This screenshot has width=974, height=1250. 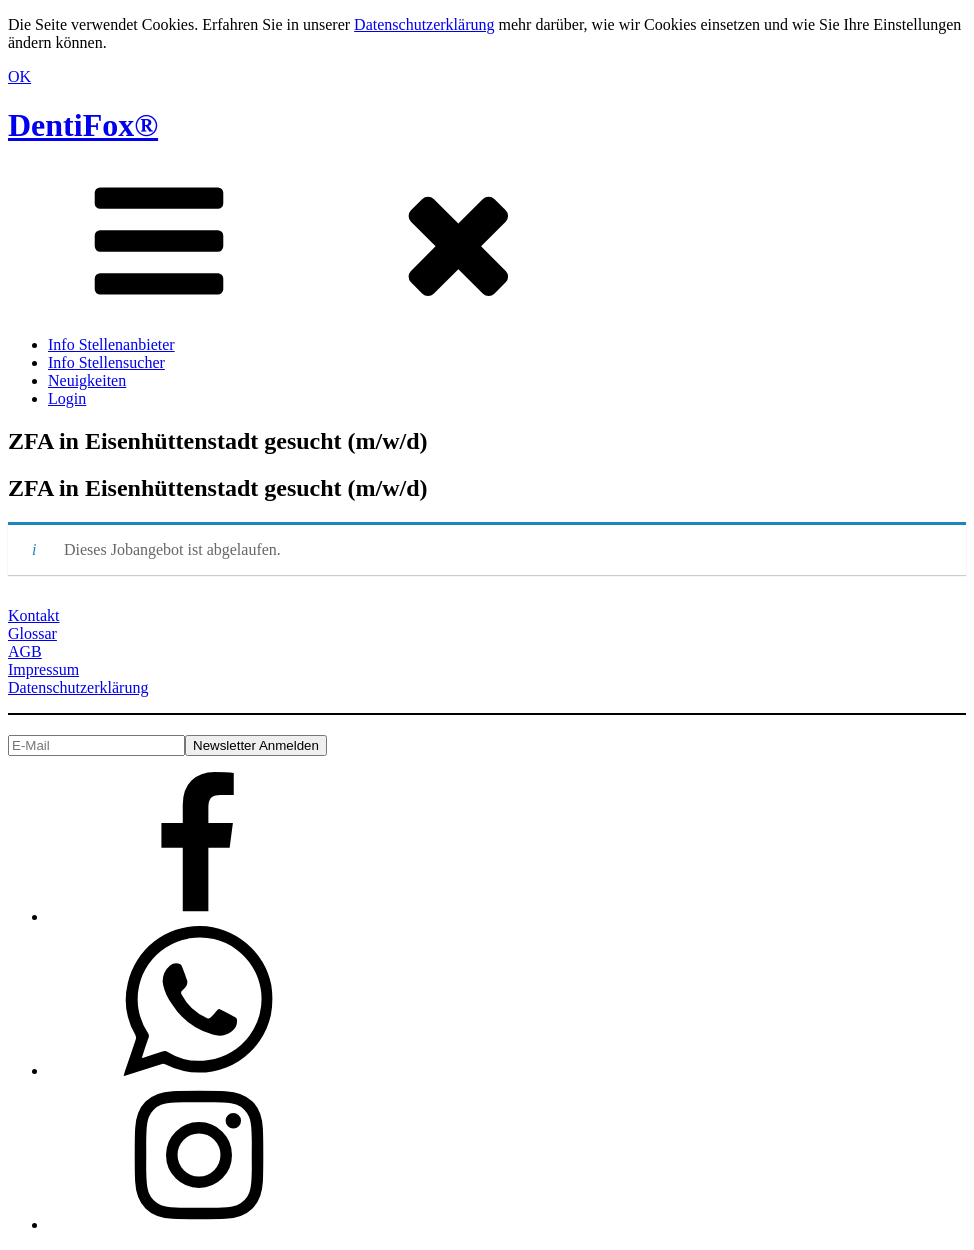 What do you see at coordinates (111, 344) in the screenshot?
I see `Info Stellenanbieter` at bounding box center [111, 344].